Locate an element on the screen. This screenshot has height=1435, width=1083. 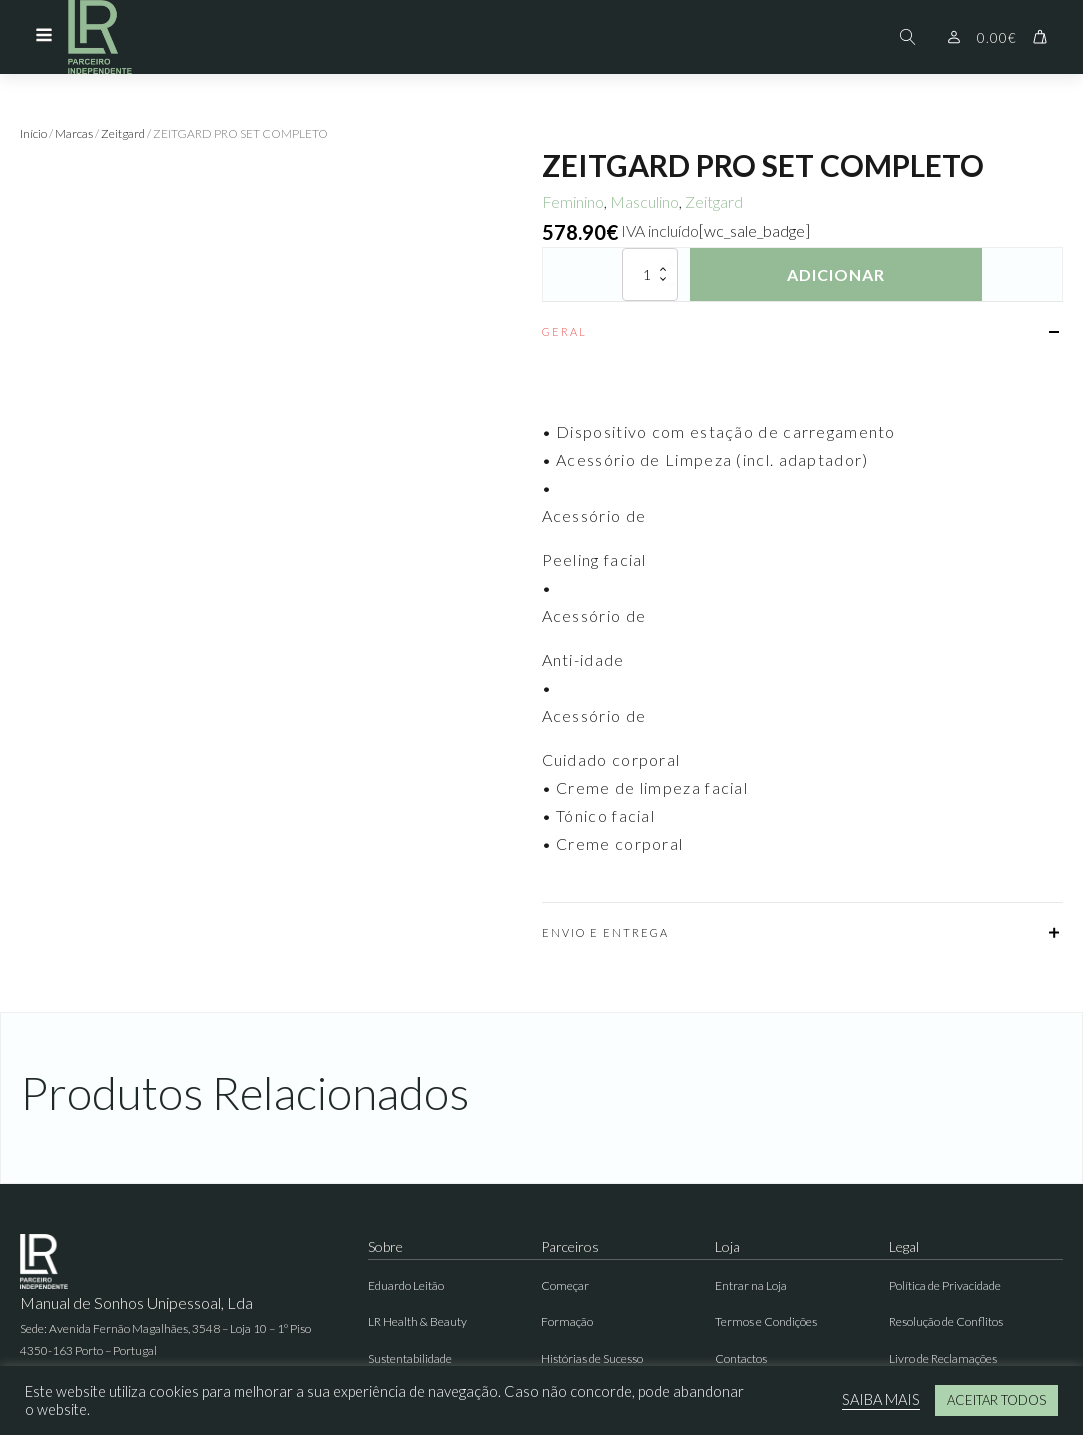
Eduardo Leitão is located at coordinates (406, 1285).